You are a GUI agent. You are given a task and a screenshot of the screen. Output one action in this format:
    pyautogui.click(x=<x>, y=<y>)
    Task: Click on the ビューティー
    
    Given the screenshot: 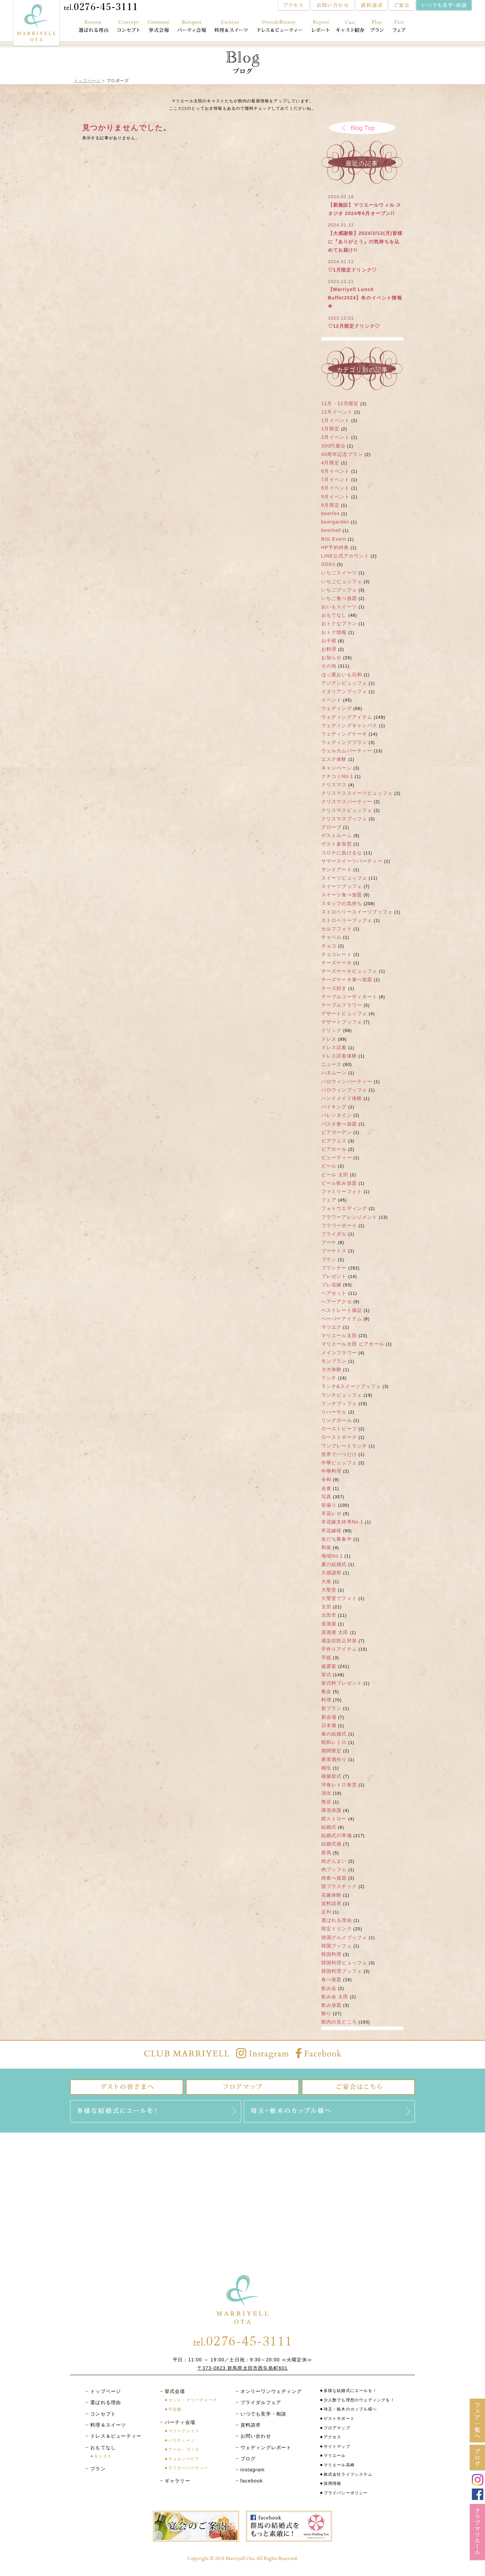 What is the action you would take?
    pyautogui.click(x=336, y=1157)
    